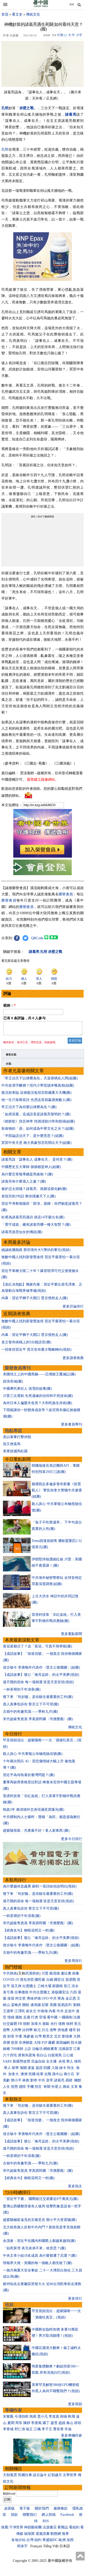 The height and width of the screenshot is (2576, 85). I want to click on 民國, so click(32, 2076).